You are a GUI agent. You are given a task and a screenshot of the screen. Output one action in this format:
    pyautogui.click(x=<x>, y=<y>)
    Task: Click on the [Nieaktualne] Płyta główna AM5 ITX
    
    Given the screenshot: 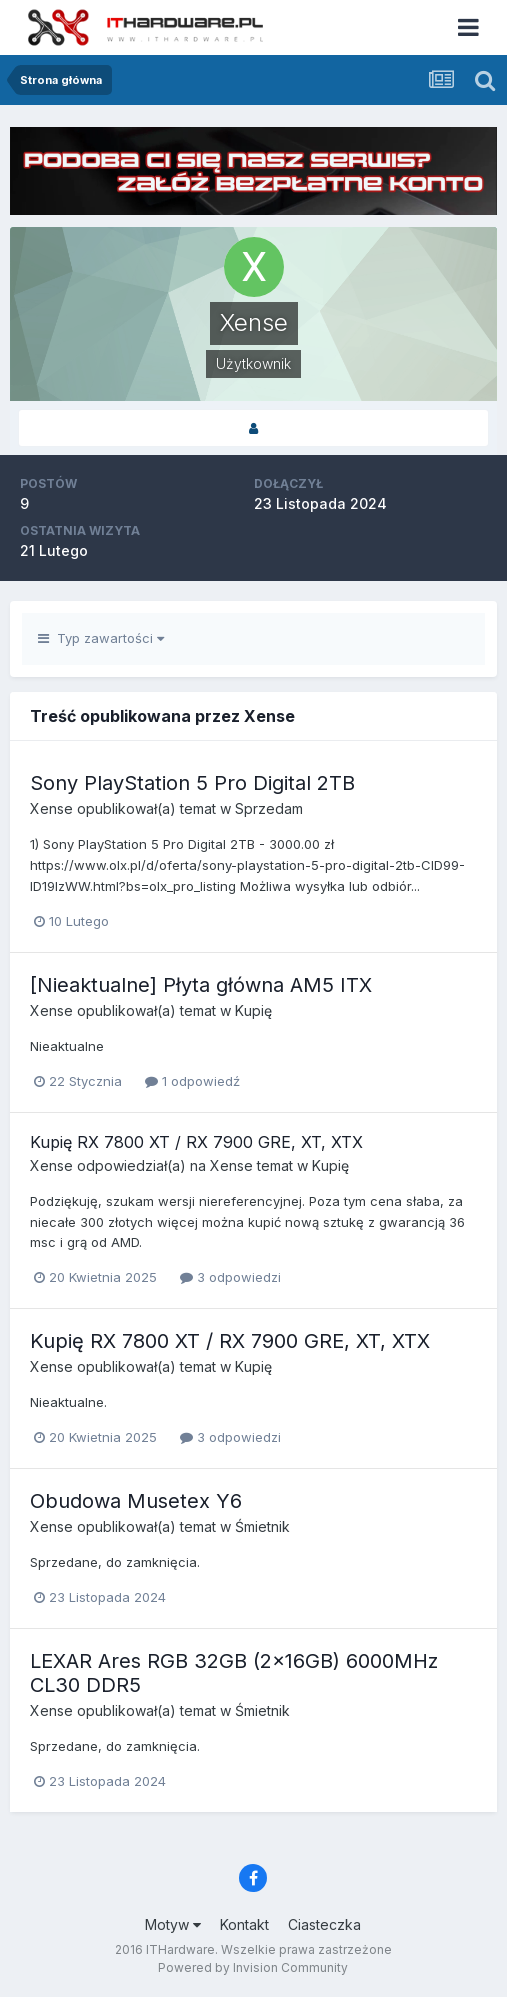 What is the action you would take?
    pyautogui.click(x=201, y=985)
    